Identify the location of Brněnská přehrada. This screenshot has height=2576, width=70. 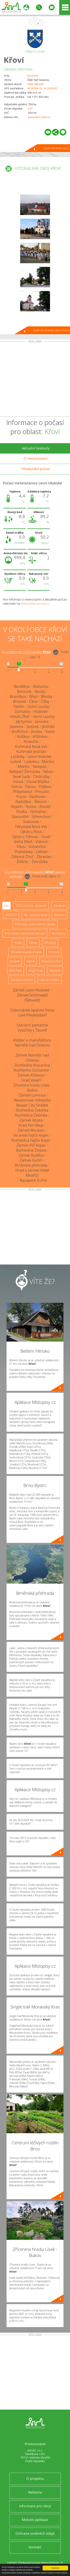
(31, 1165).